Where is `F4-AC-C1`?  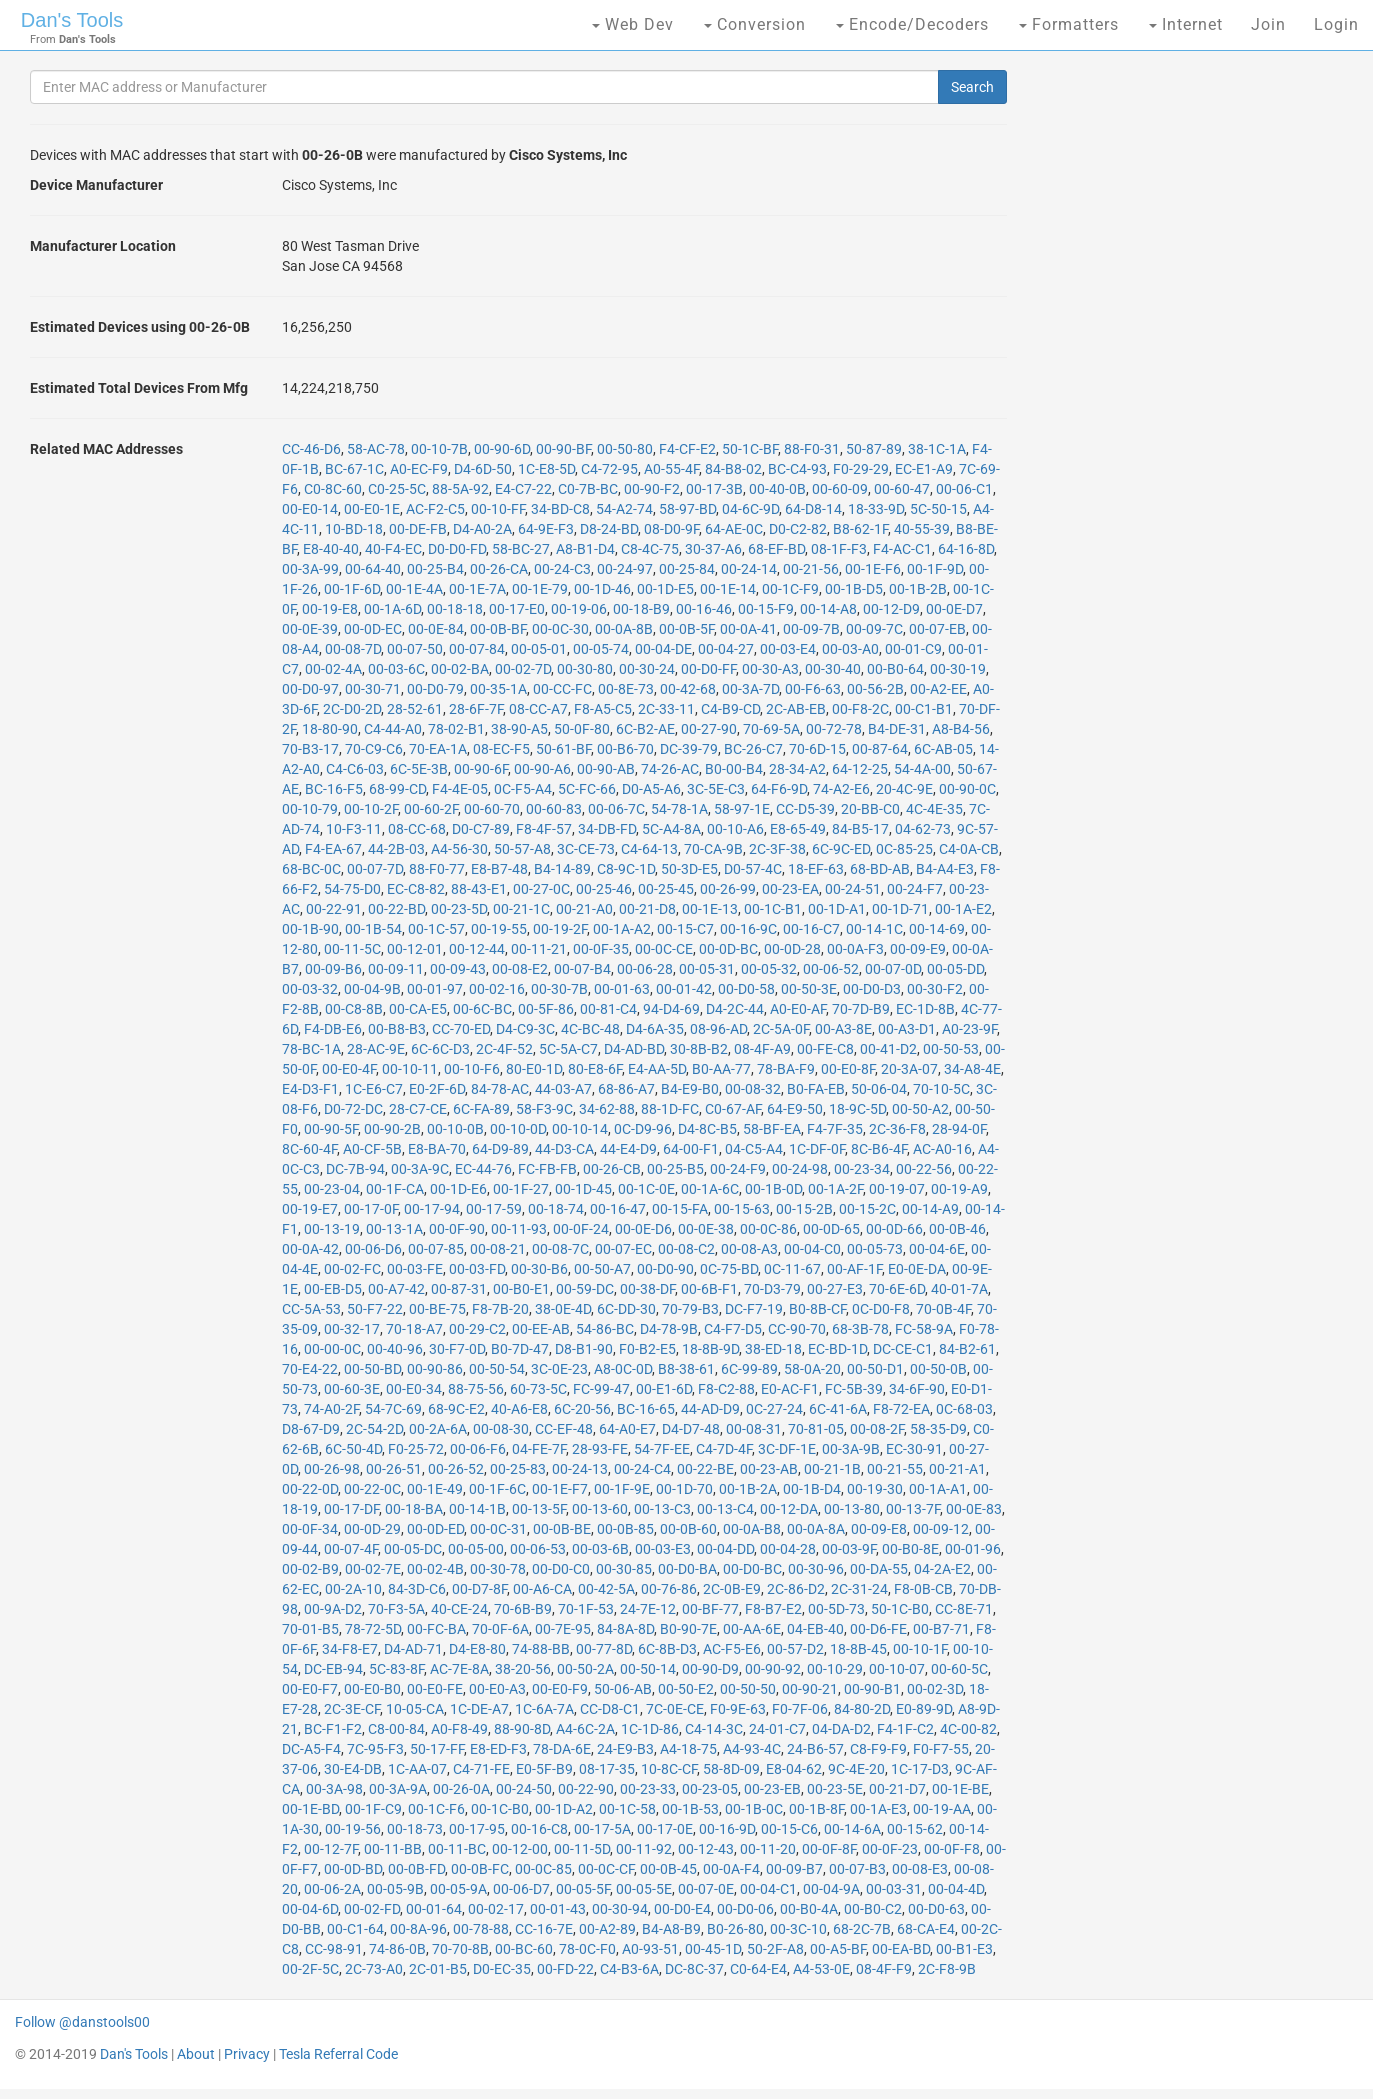 F4-AC-C1 is located at coordinates (902, 549).